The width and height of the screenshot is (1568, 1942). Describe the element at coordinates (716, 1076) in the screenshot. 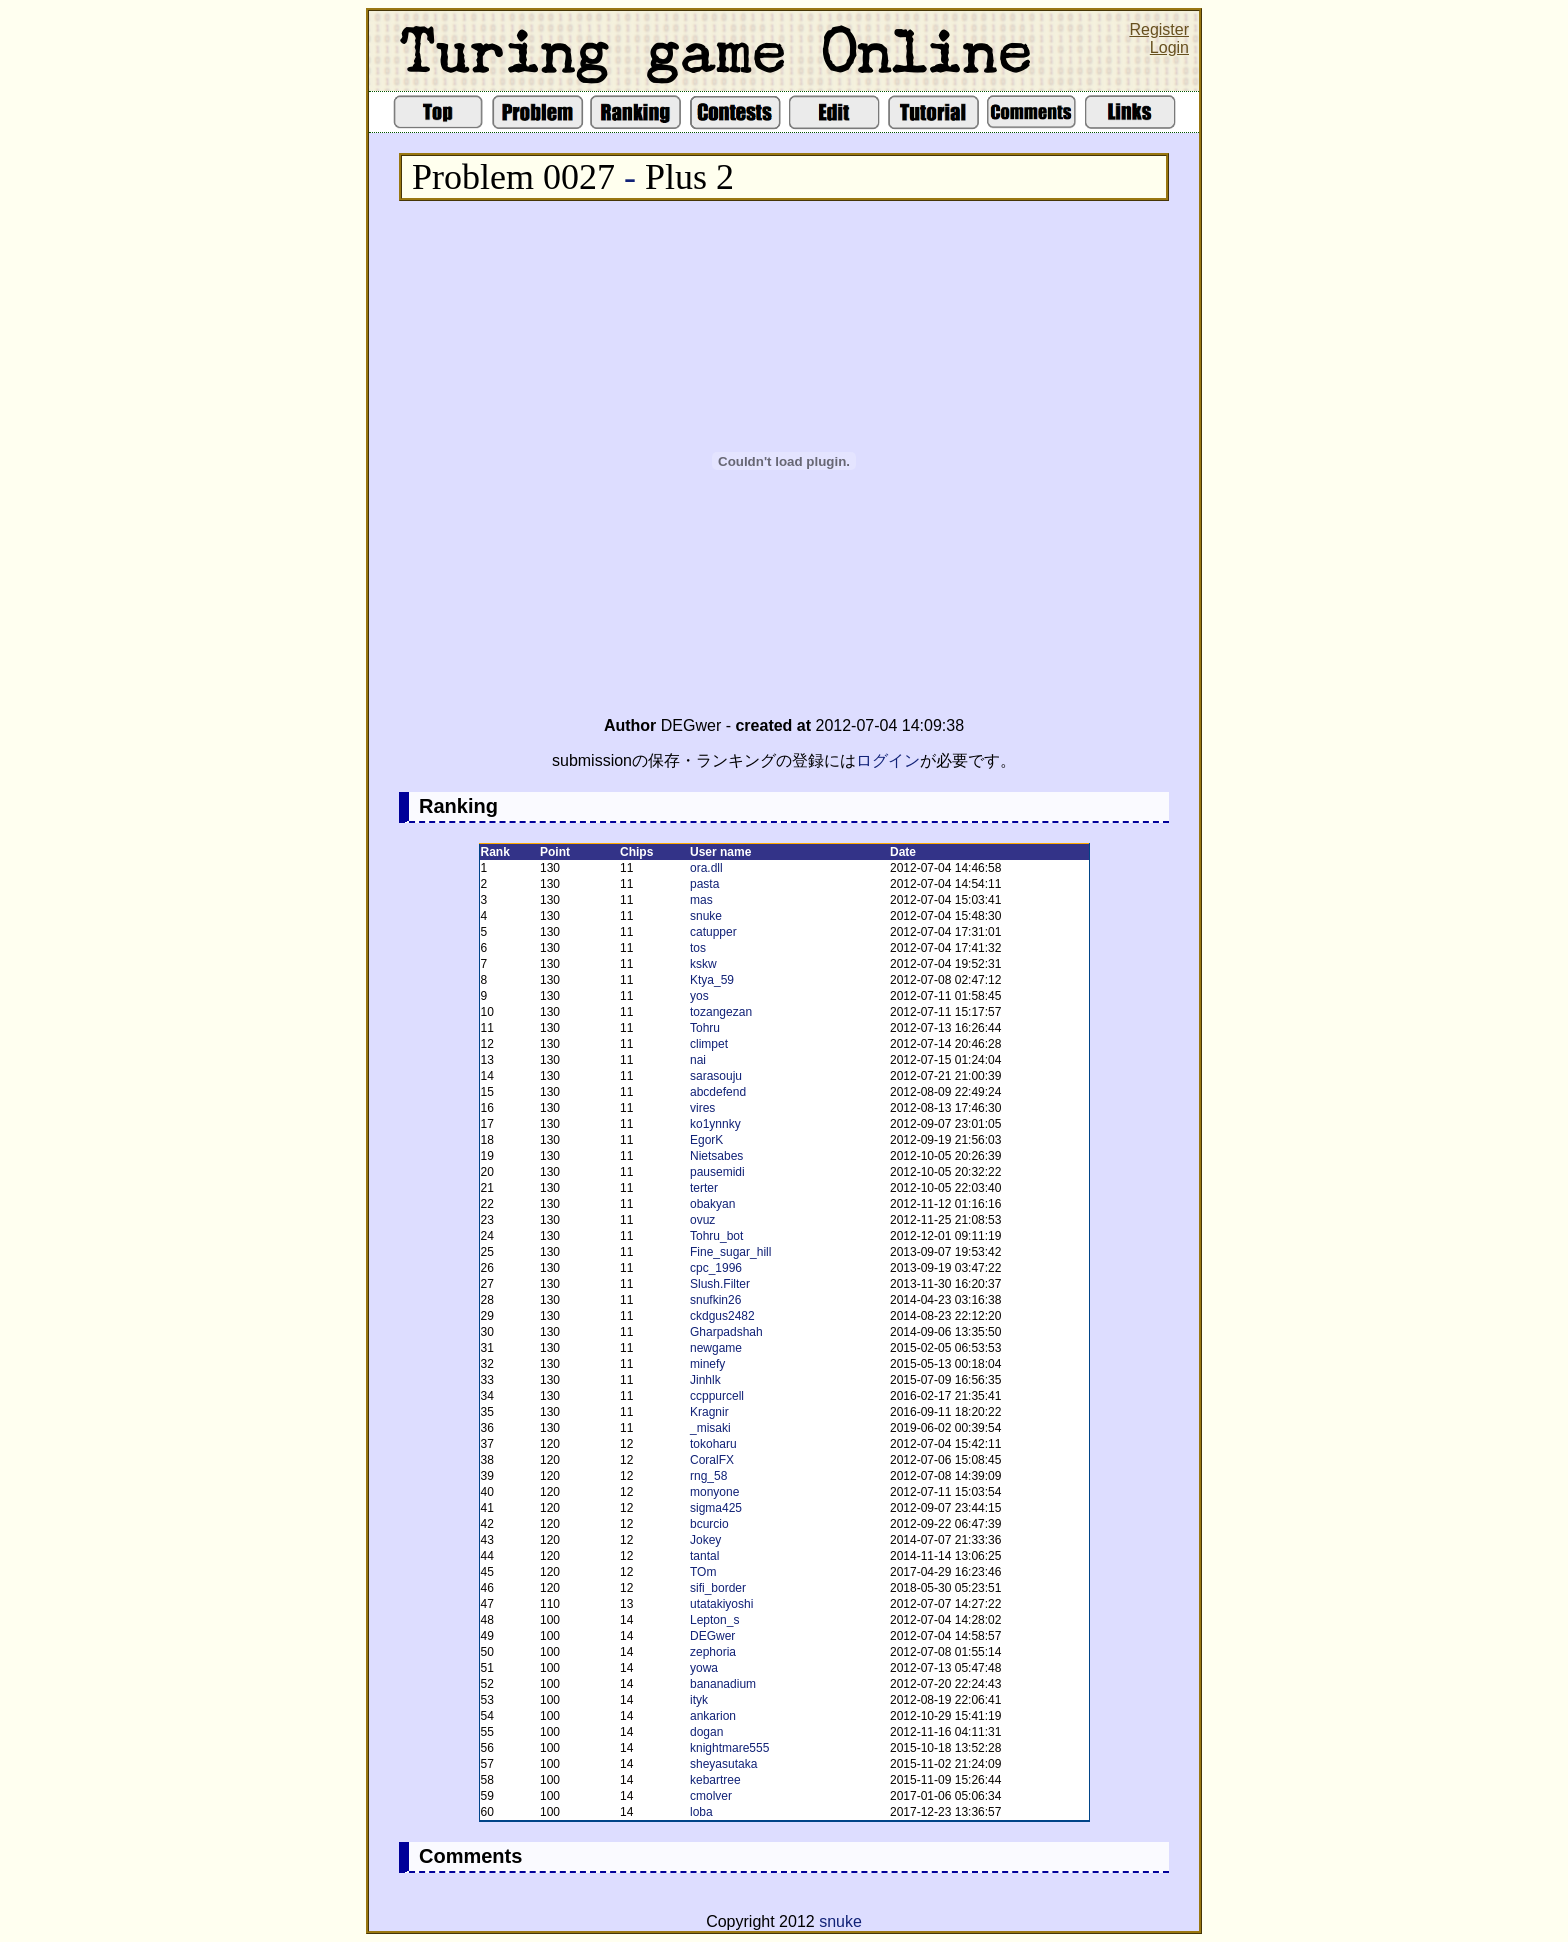

I see `sarasouju` at that location.